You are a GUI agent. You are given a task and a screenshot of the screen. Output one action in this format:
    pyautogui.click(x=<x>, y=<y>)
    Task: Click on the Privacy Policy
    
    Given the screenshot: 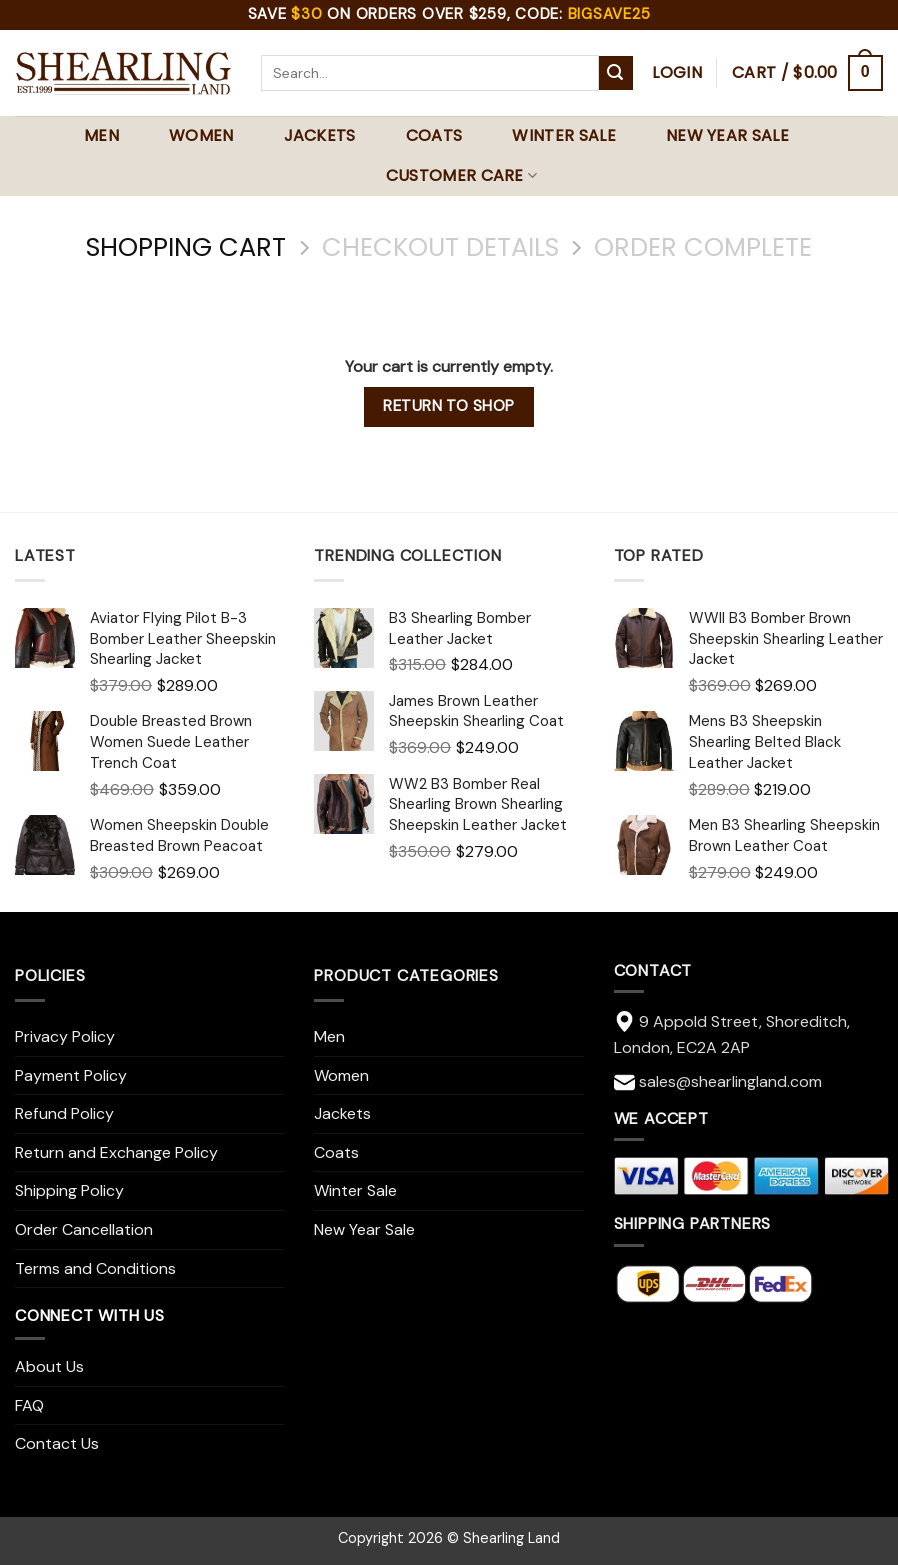 What is the action you would take?
    pyautogui.click(x=65, y=1036)
    